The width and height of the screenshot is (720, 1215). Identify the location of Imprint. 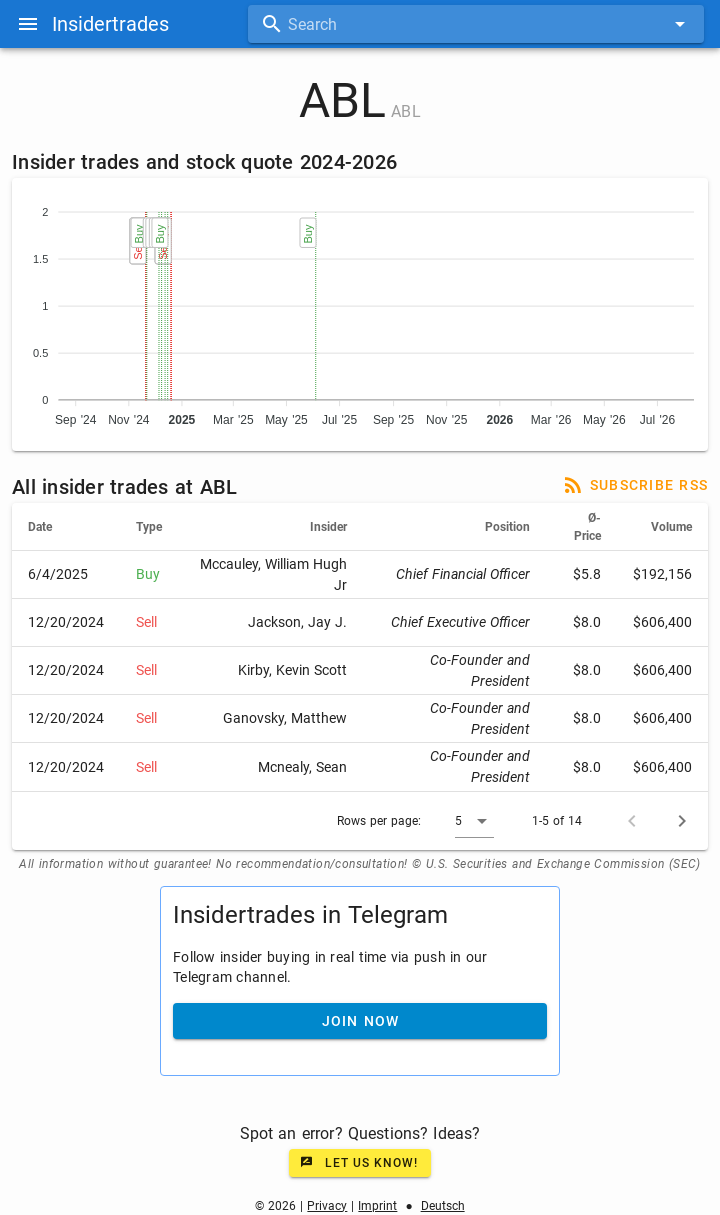
(377, 1206).